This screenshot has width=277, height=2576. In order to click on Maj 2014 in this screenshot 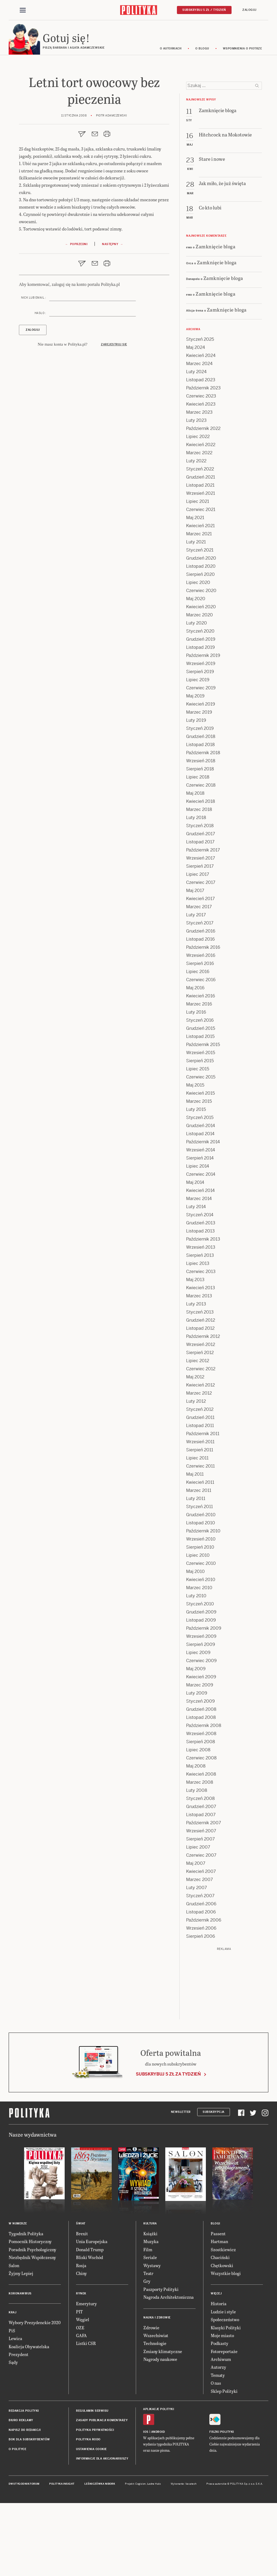, I will do `click(195, 1255)`.